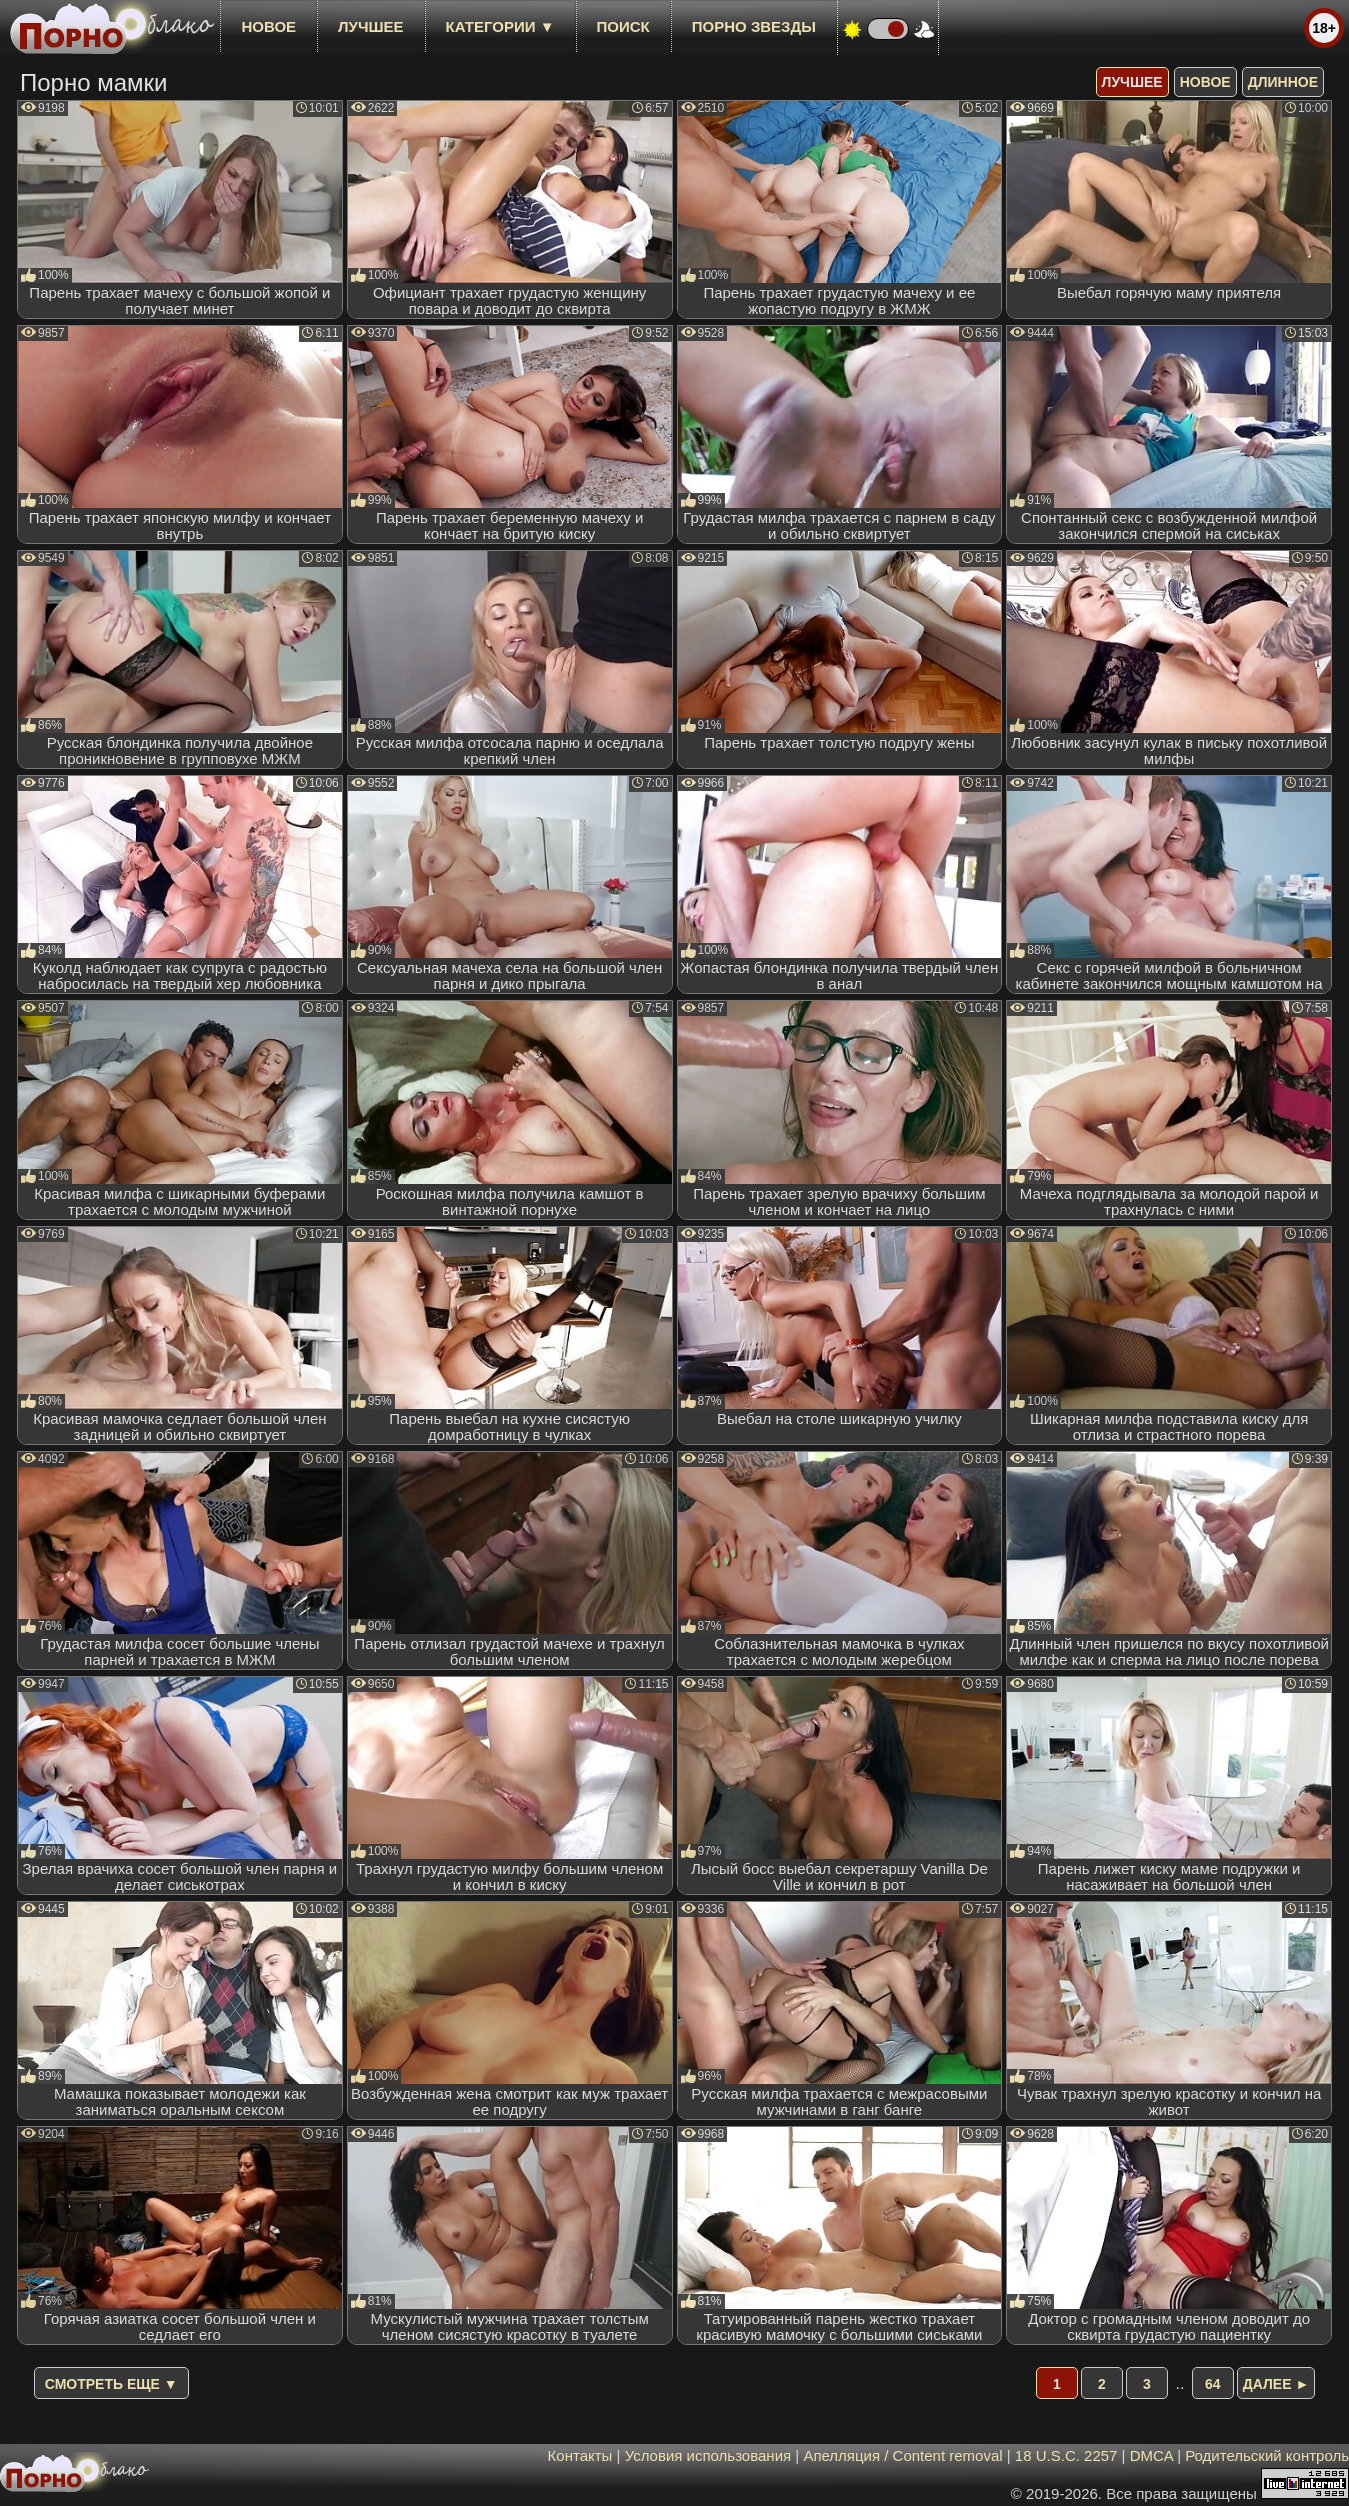  I want to click on Поиск, so click(623, 26).